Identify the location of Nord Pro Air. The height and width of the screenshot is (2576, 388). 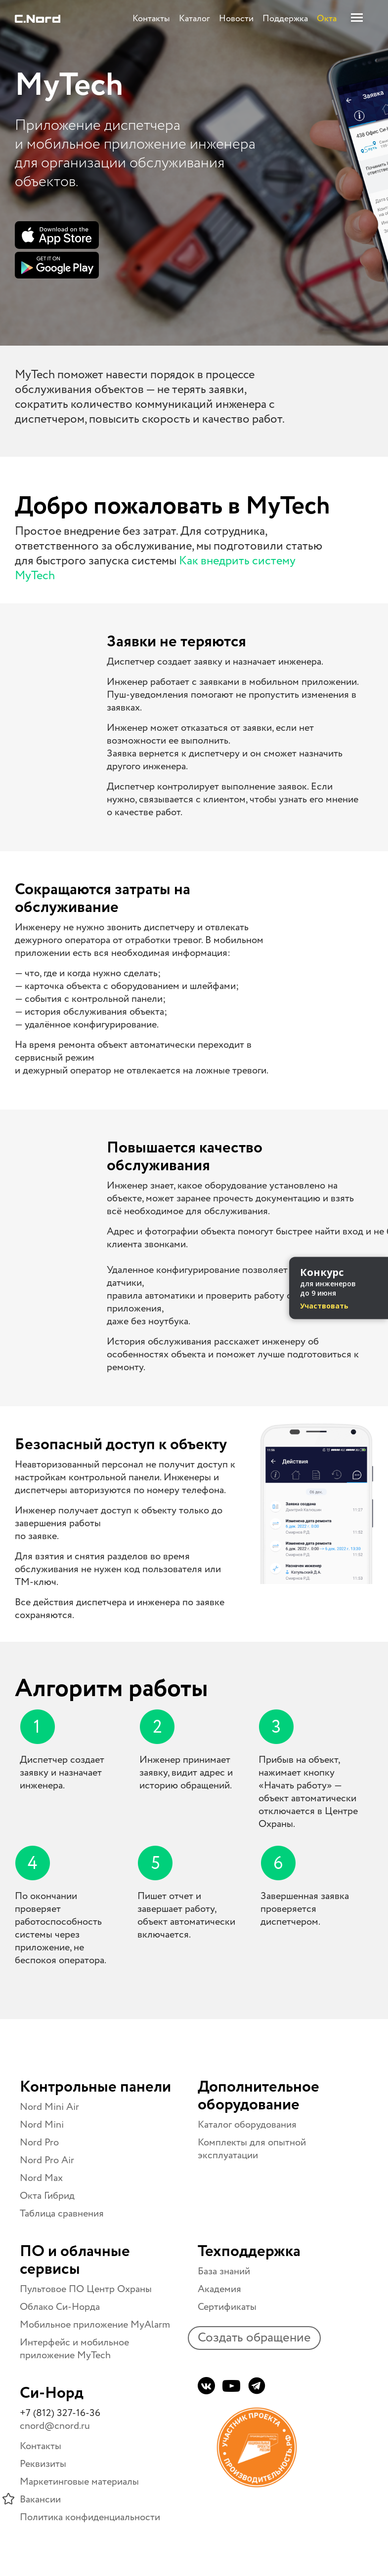
(47, 2160).